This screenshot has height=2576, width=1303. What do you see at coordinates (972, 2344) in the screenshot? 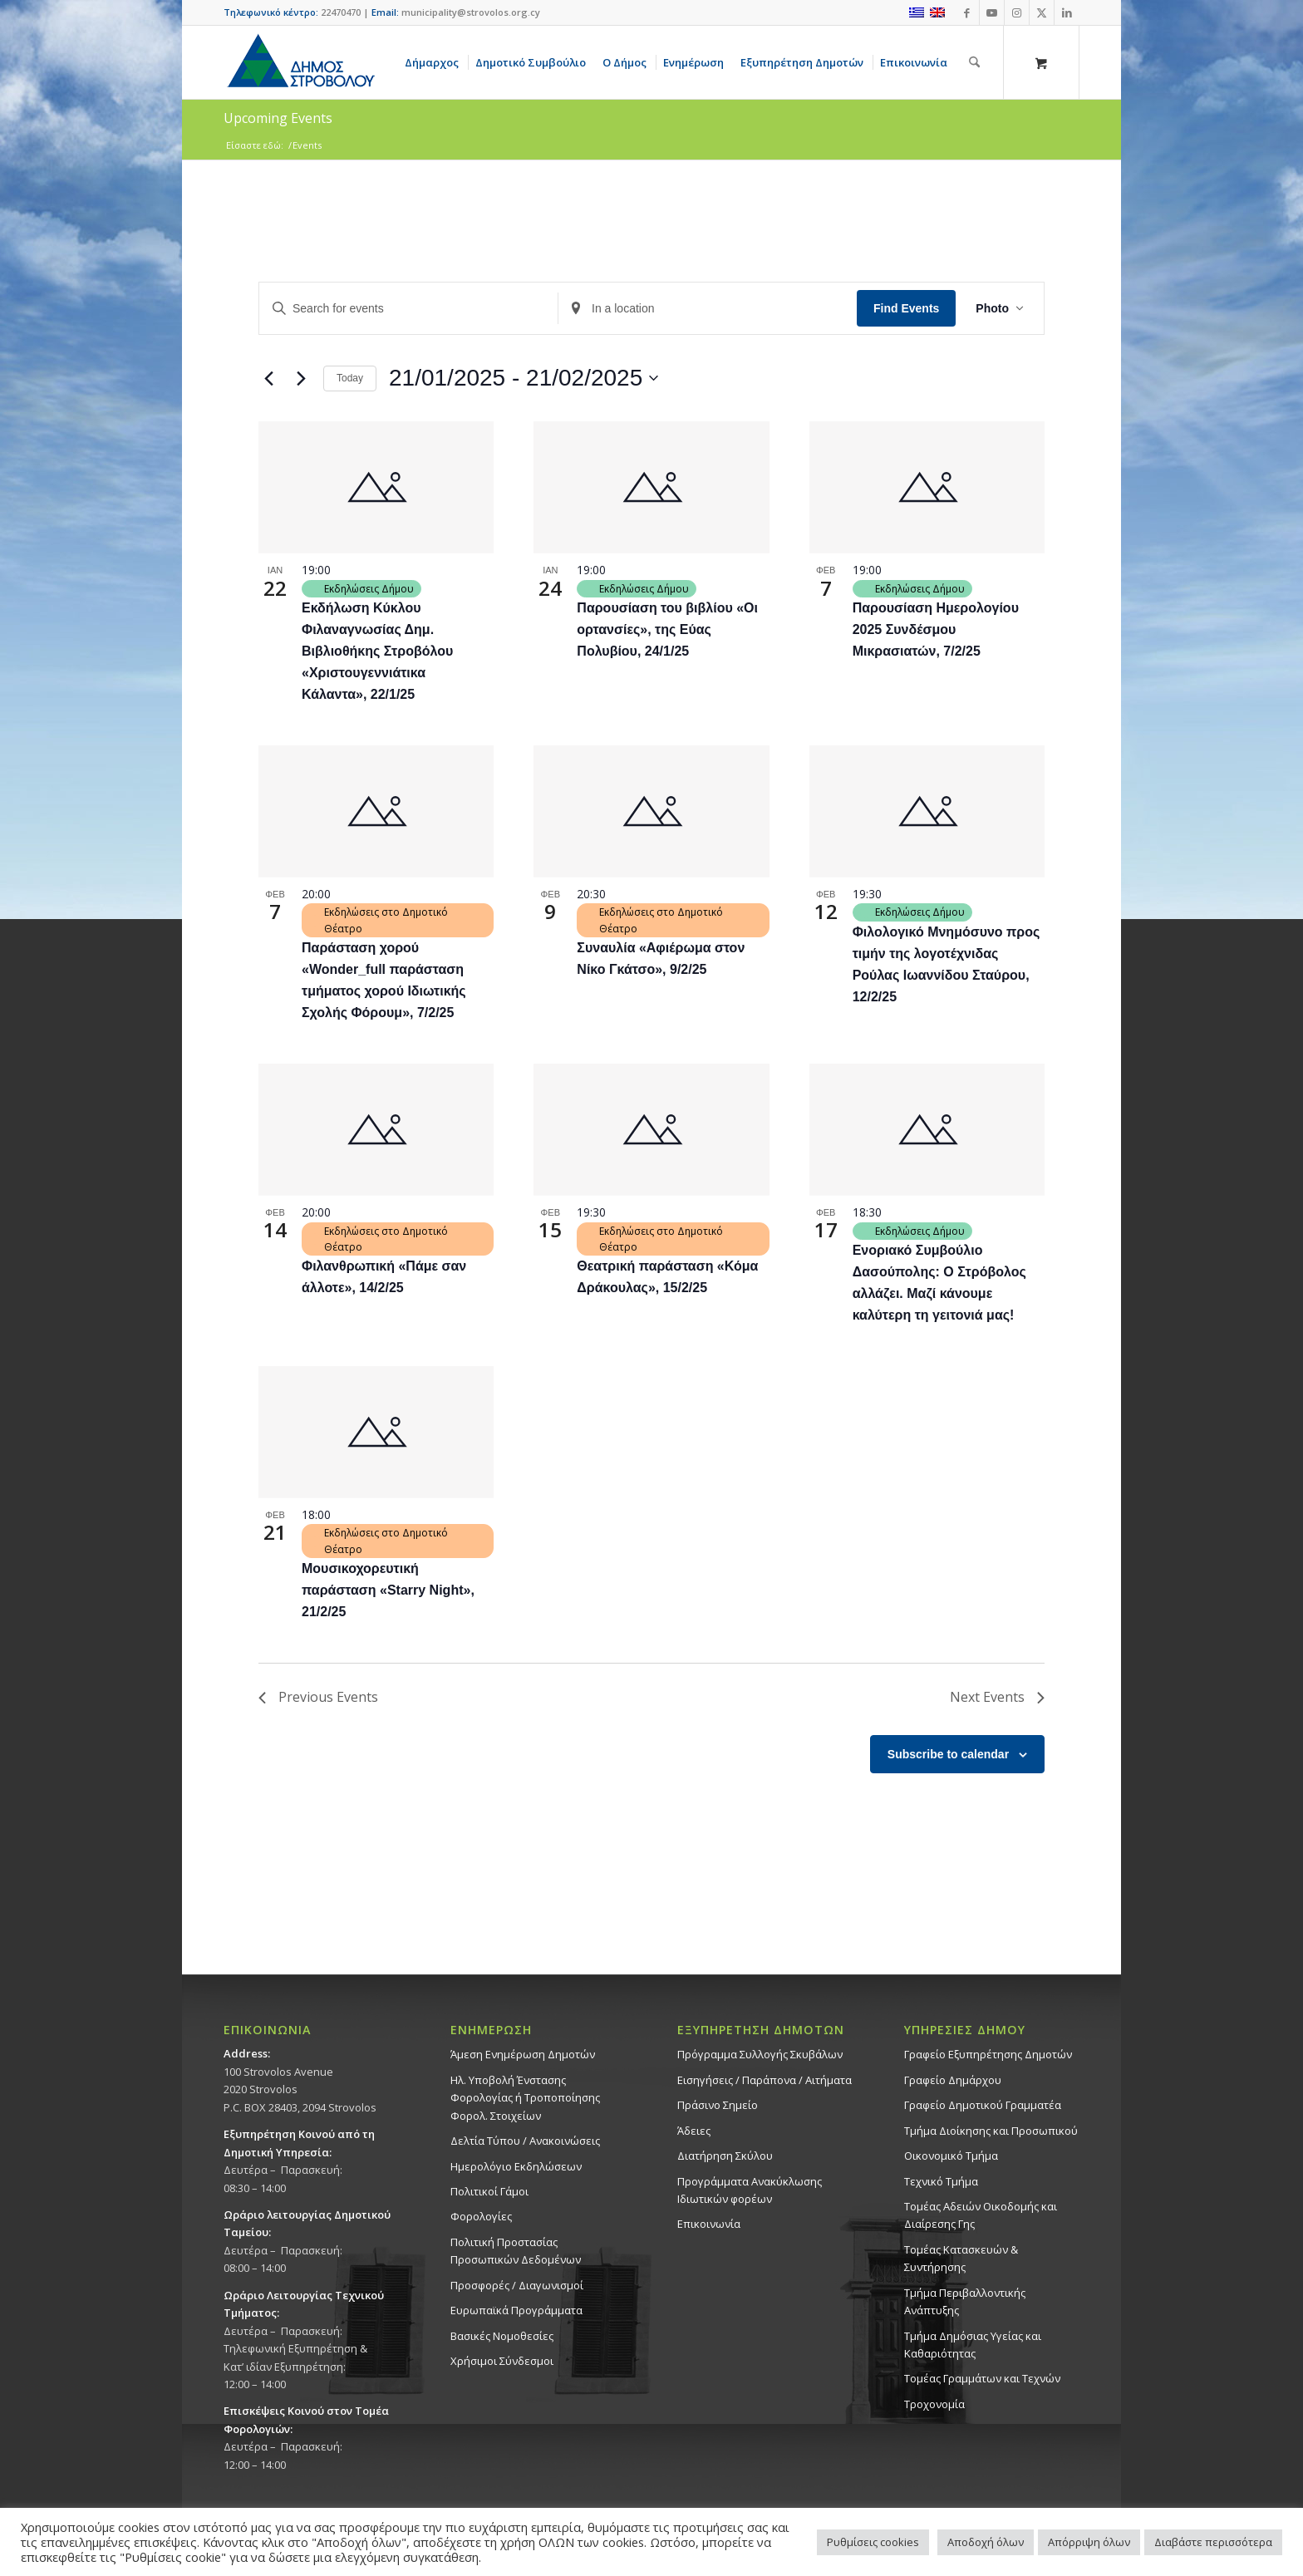
I see `Tμήμα Δημόσιας Υγείας και Καθαριότητας` at bounding box center [972, 2344].